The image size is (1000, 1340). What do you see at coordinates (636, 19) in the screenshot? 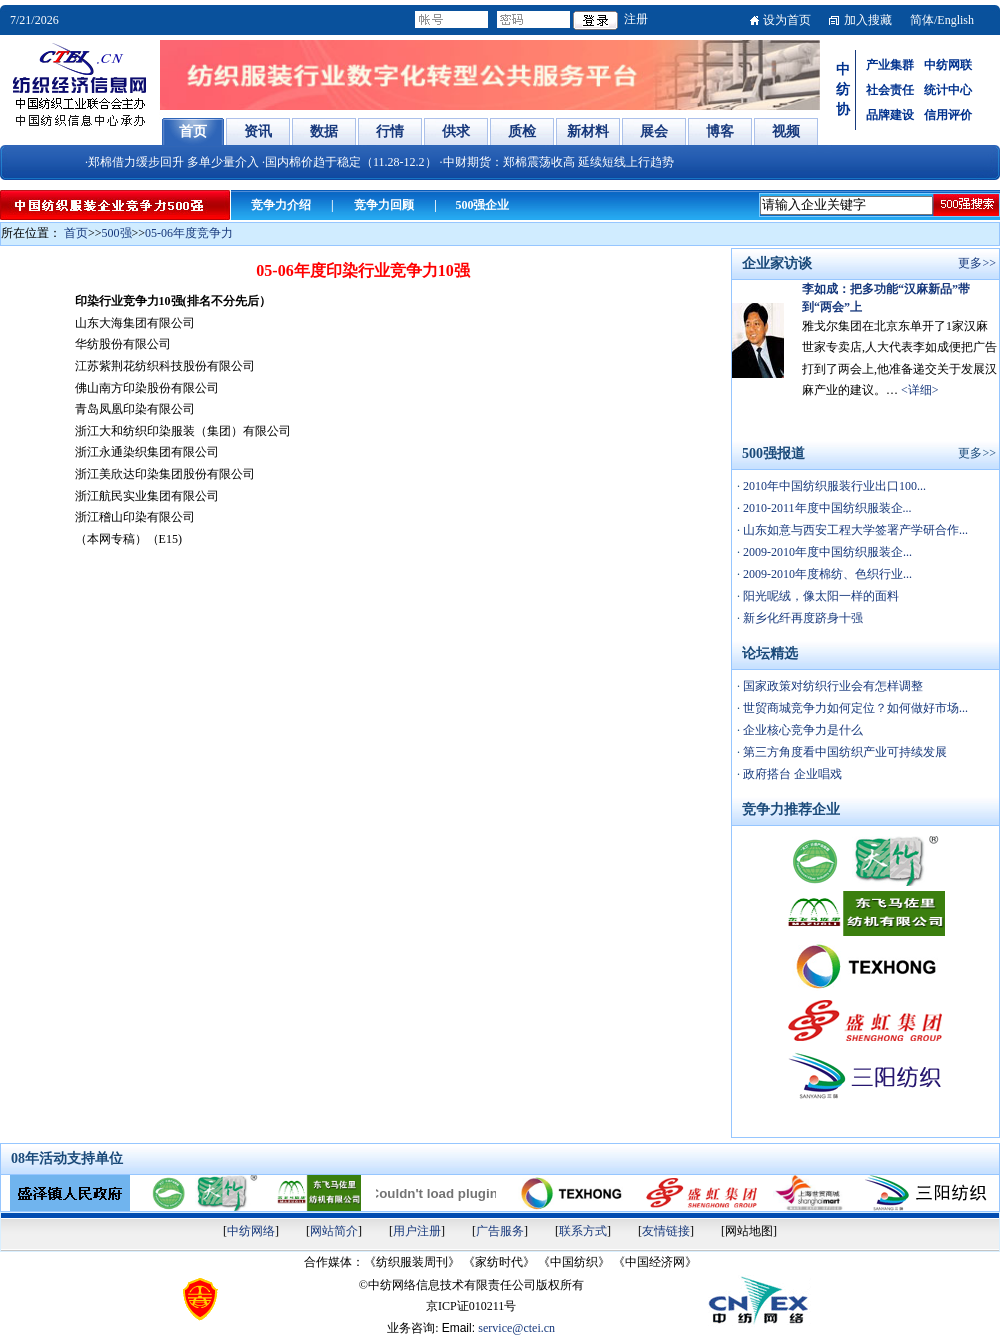
I see `注册` at bounding box center [636, 19].